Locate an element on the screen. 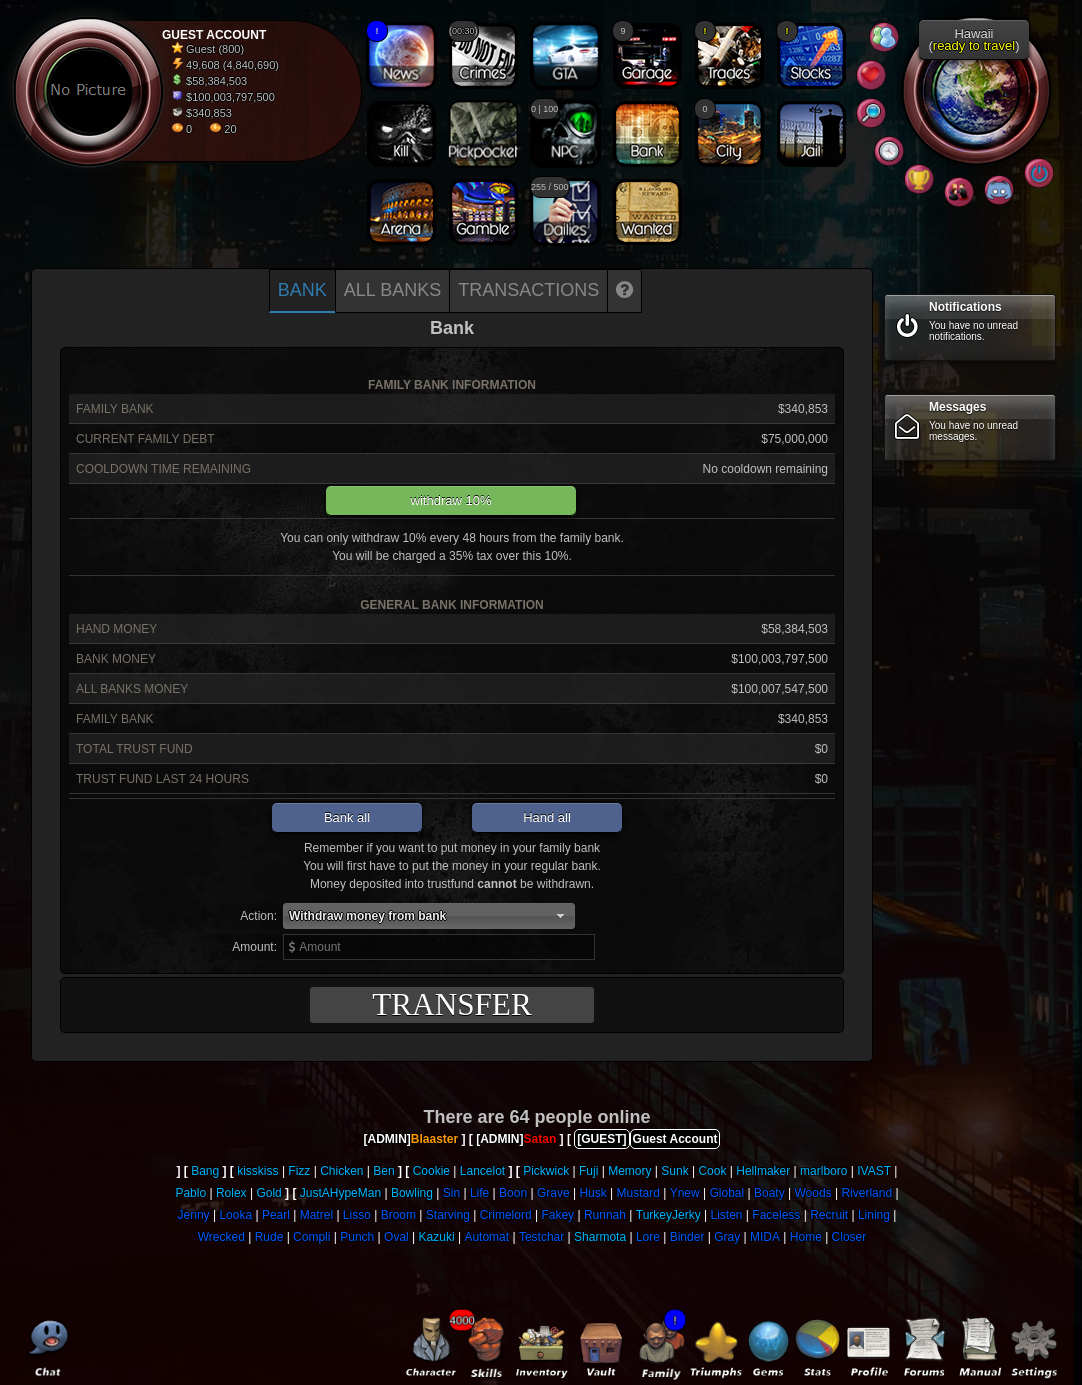 The width and height of the screenshot is (1082, 1385). Hand all is located at coordinates (547, 817).